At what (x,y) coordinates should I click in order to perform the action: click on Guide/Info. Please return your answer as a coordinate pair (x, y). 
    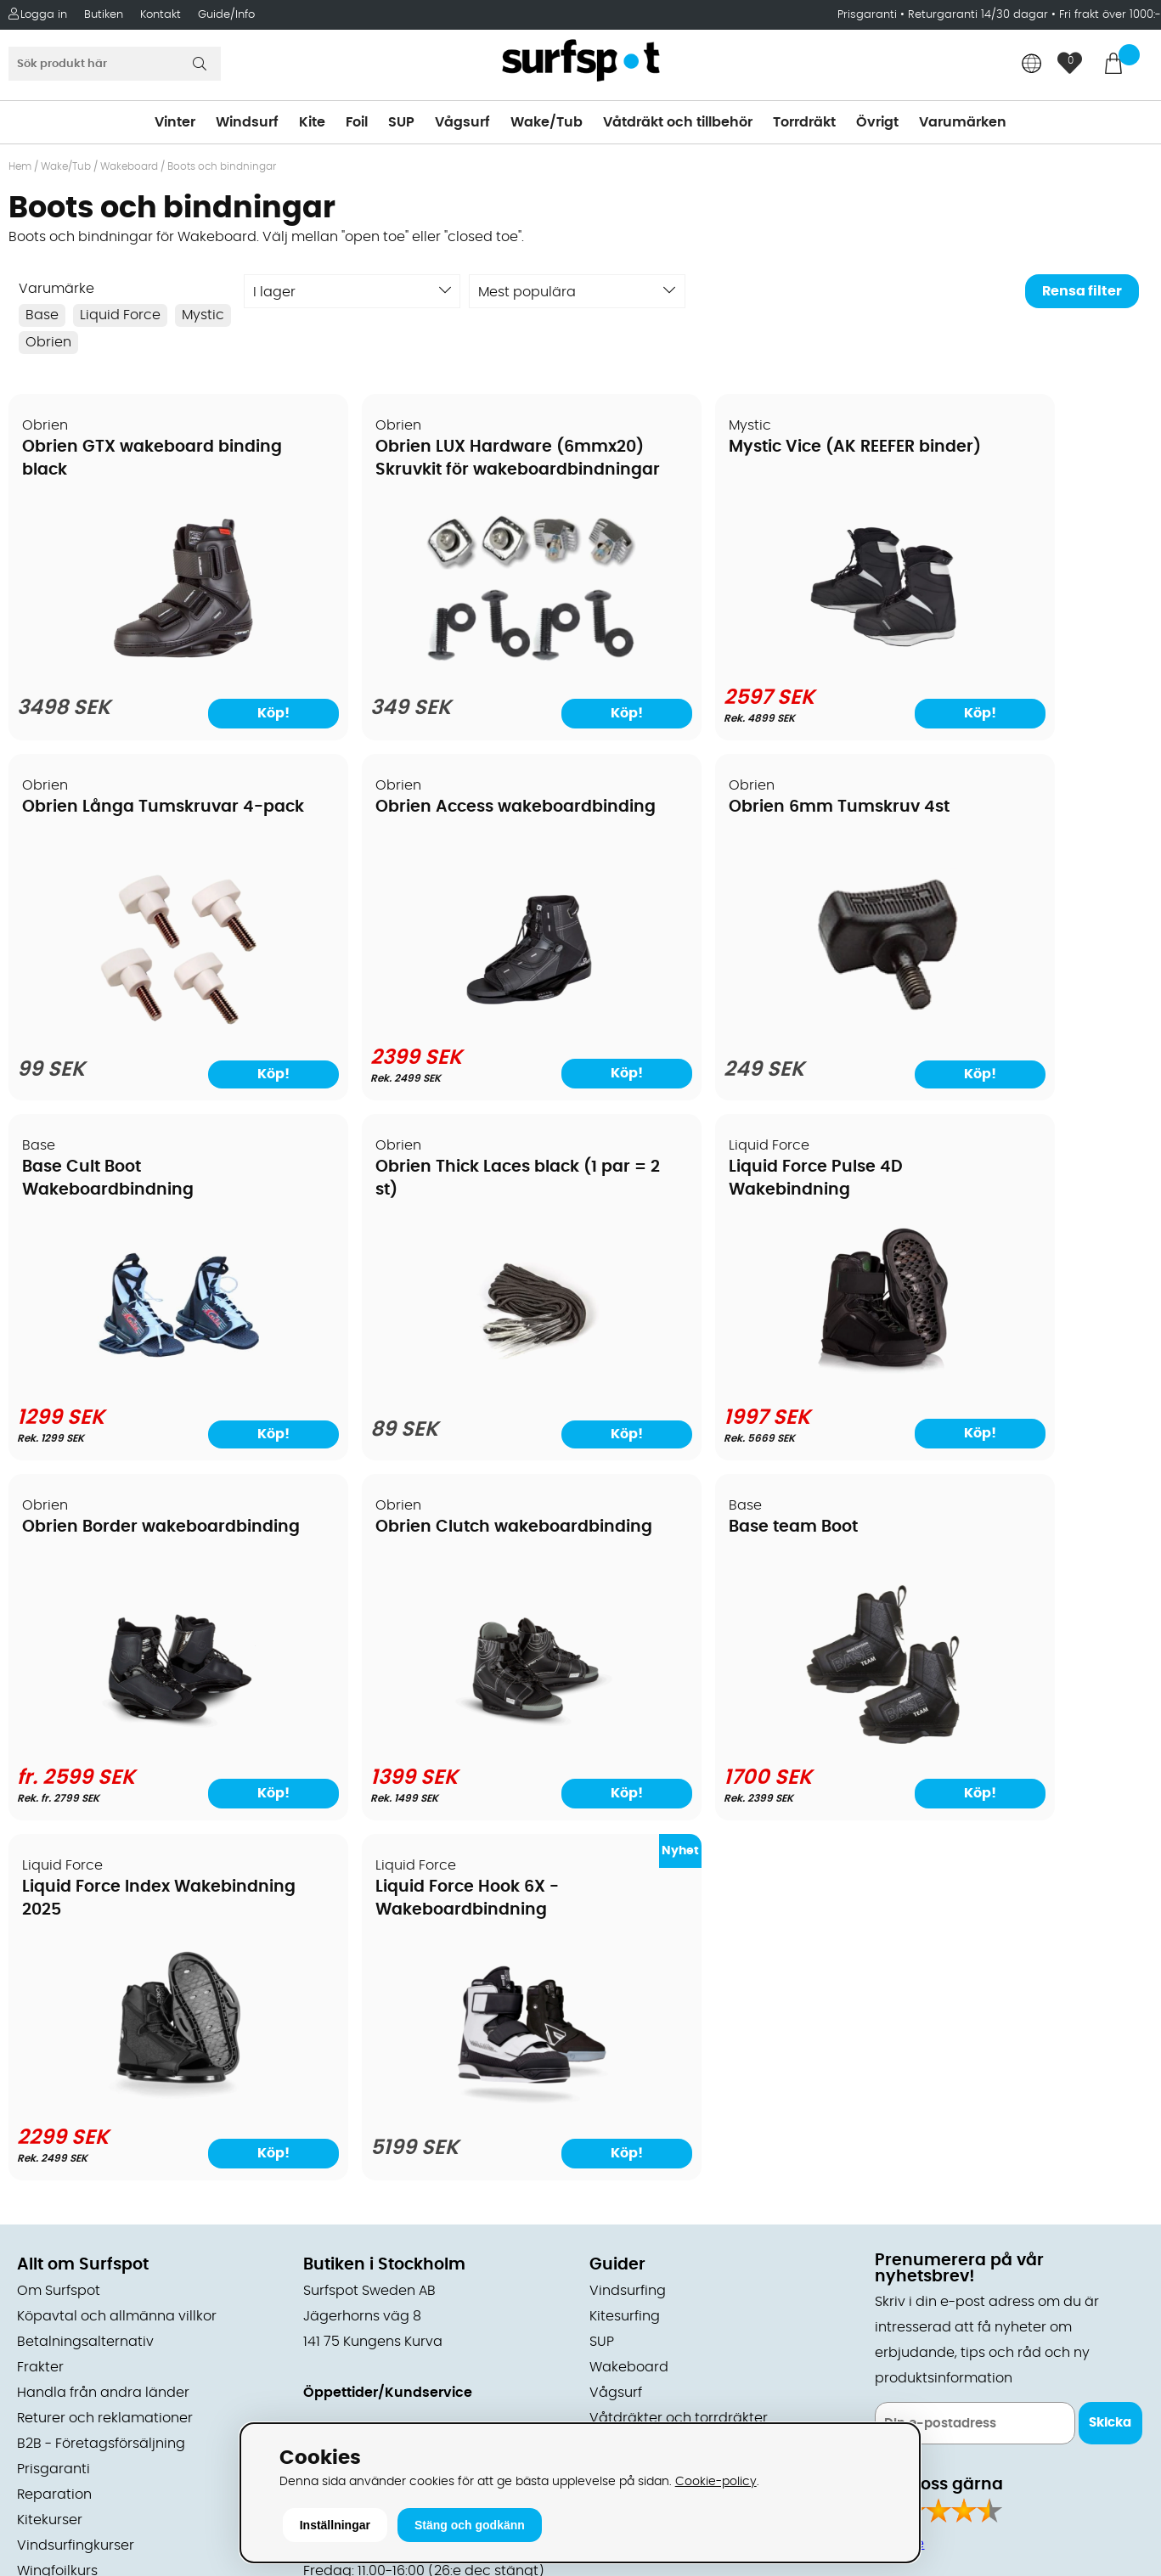
    Looking at the image, I should click on (226, 14).